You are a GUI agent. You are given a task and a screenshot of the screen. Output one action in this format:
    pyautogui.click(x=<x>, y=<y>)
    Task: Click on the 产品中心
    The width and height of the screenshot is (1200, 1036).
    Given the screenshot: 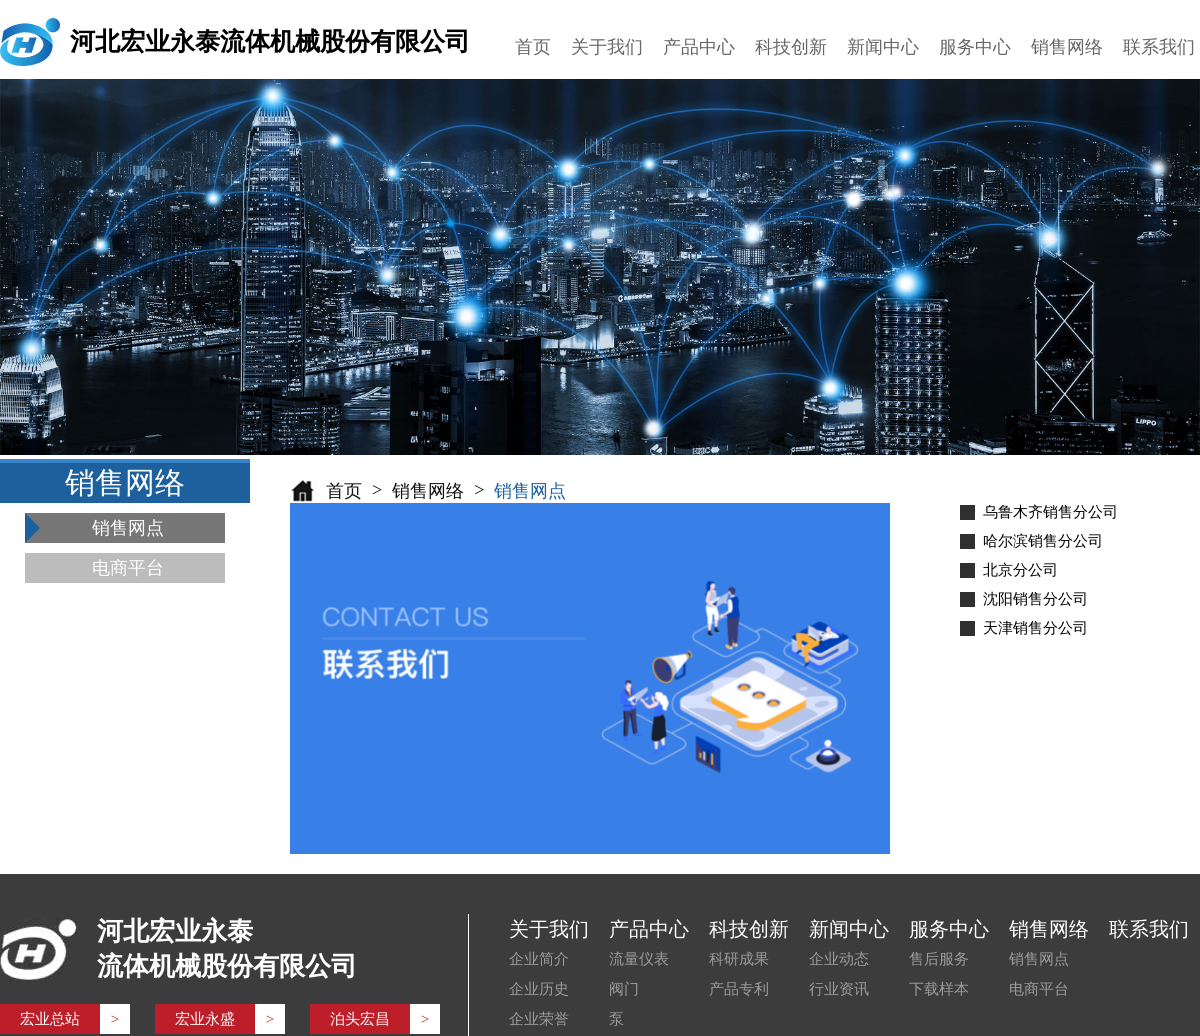 What is the action you would take?
    pyautogui.click(x=699, y=47)
    